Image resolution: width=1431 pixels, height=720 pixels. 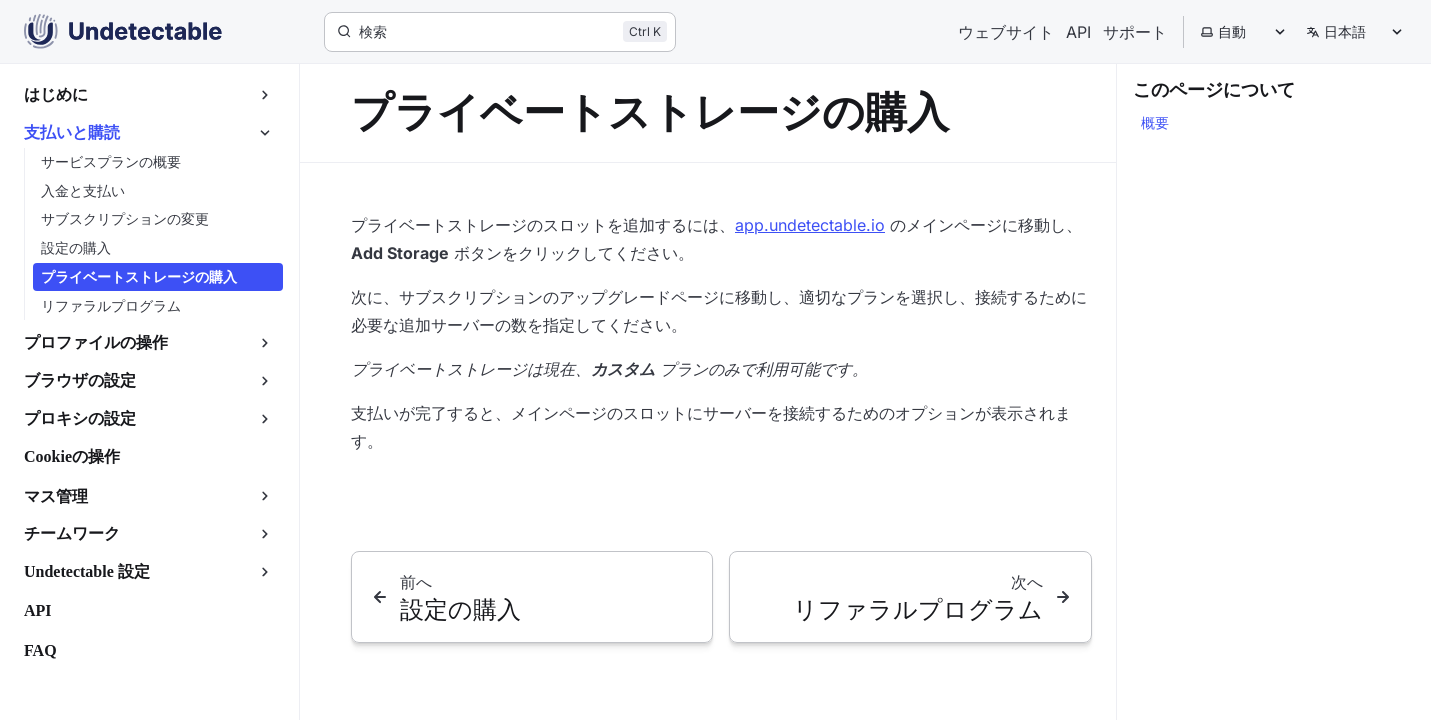 What do you see at coordinates (500, 32) in the screenshot?
I see `[検索]` at bounding box center [500, 32].